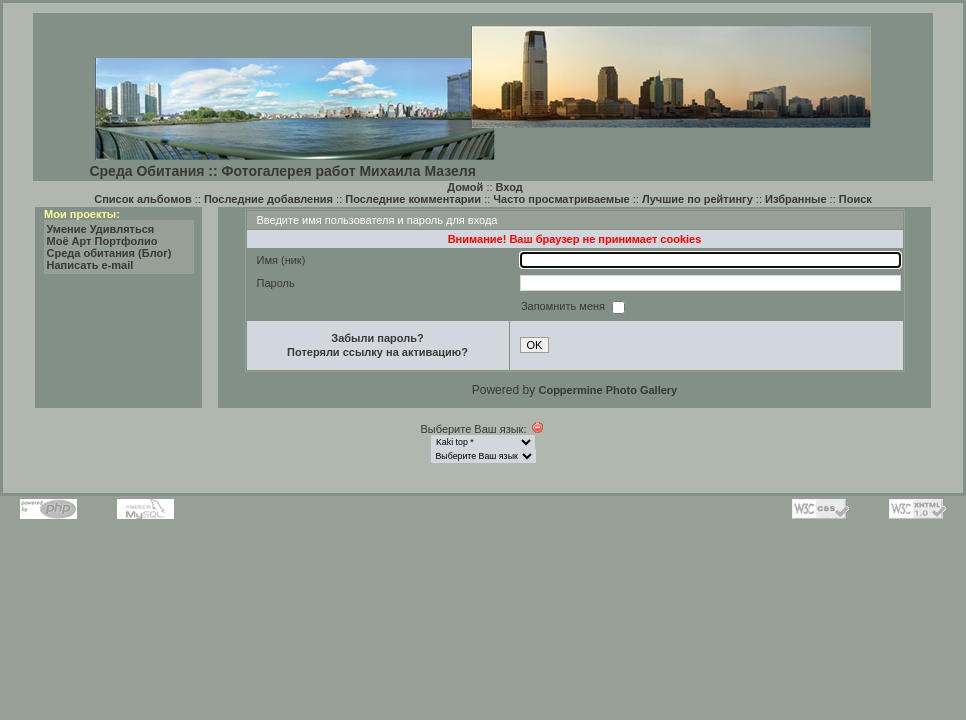 The image size is (966, 720). Describe the element at coordinates (413, 199) in the screenshot. I see `Последние комментарии` at that location.